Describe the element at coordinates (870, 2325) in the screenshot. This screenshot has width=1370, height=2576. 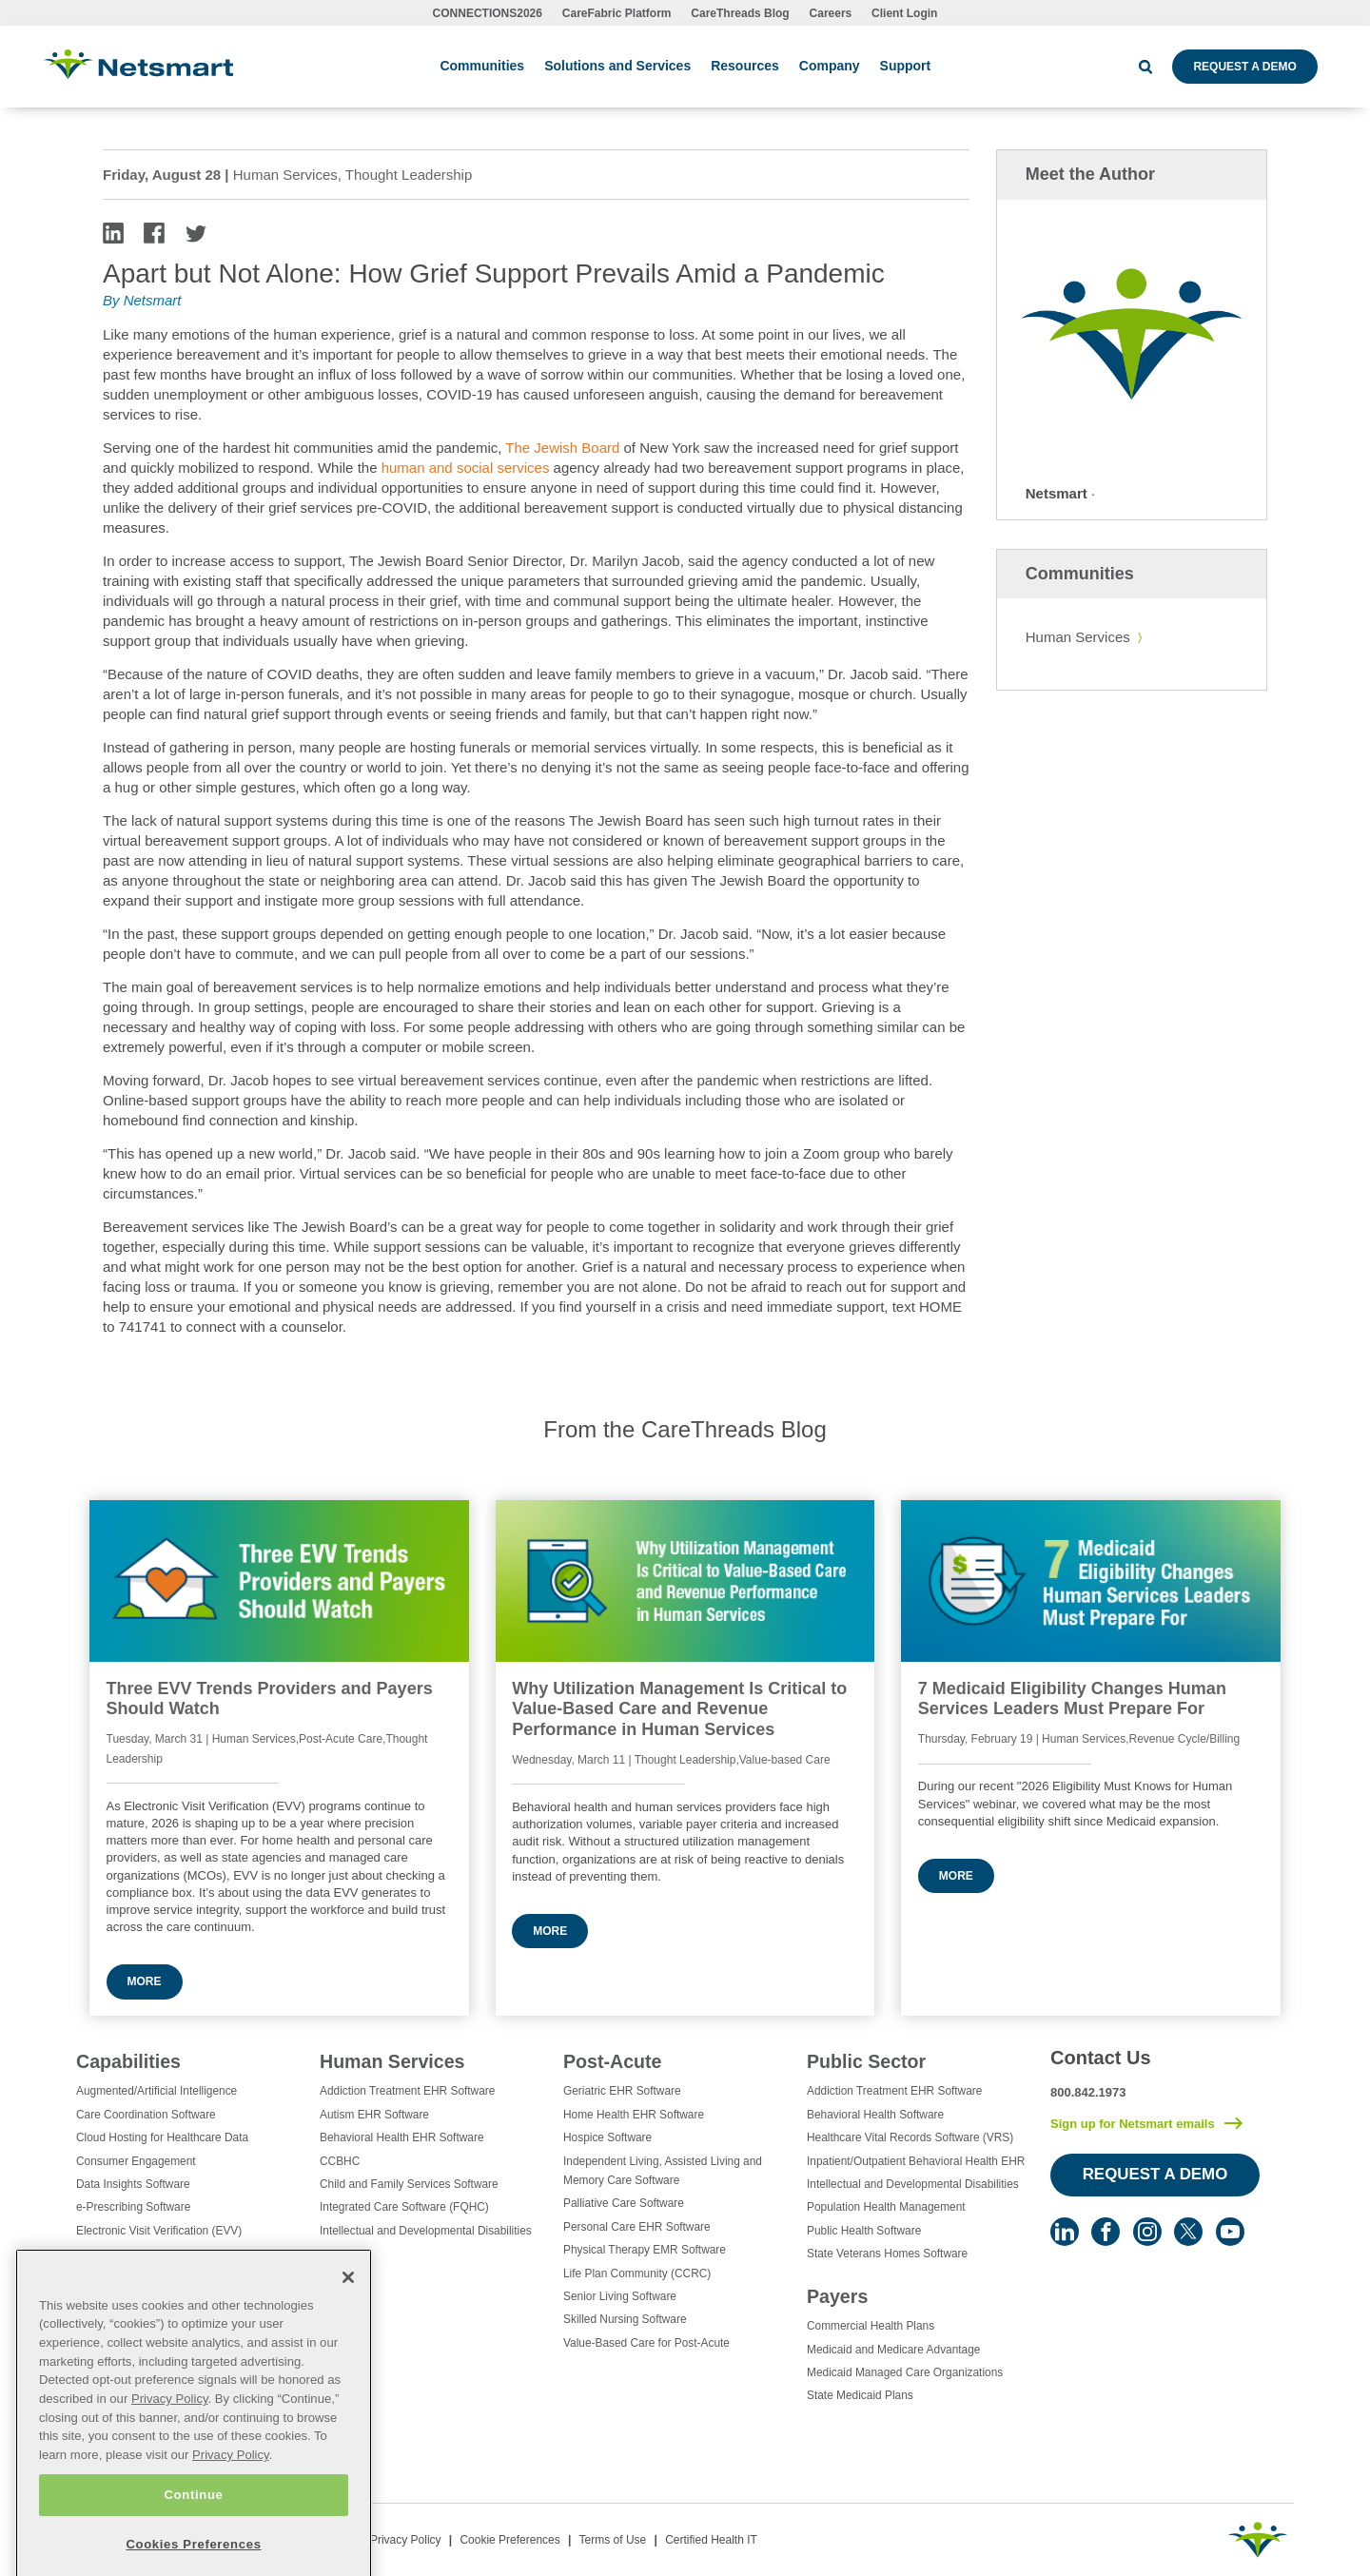
I see `Commercial Health Plans` at that location.